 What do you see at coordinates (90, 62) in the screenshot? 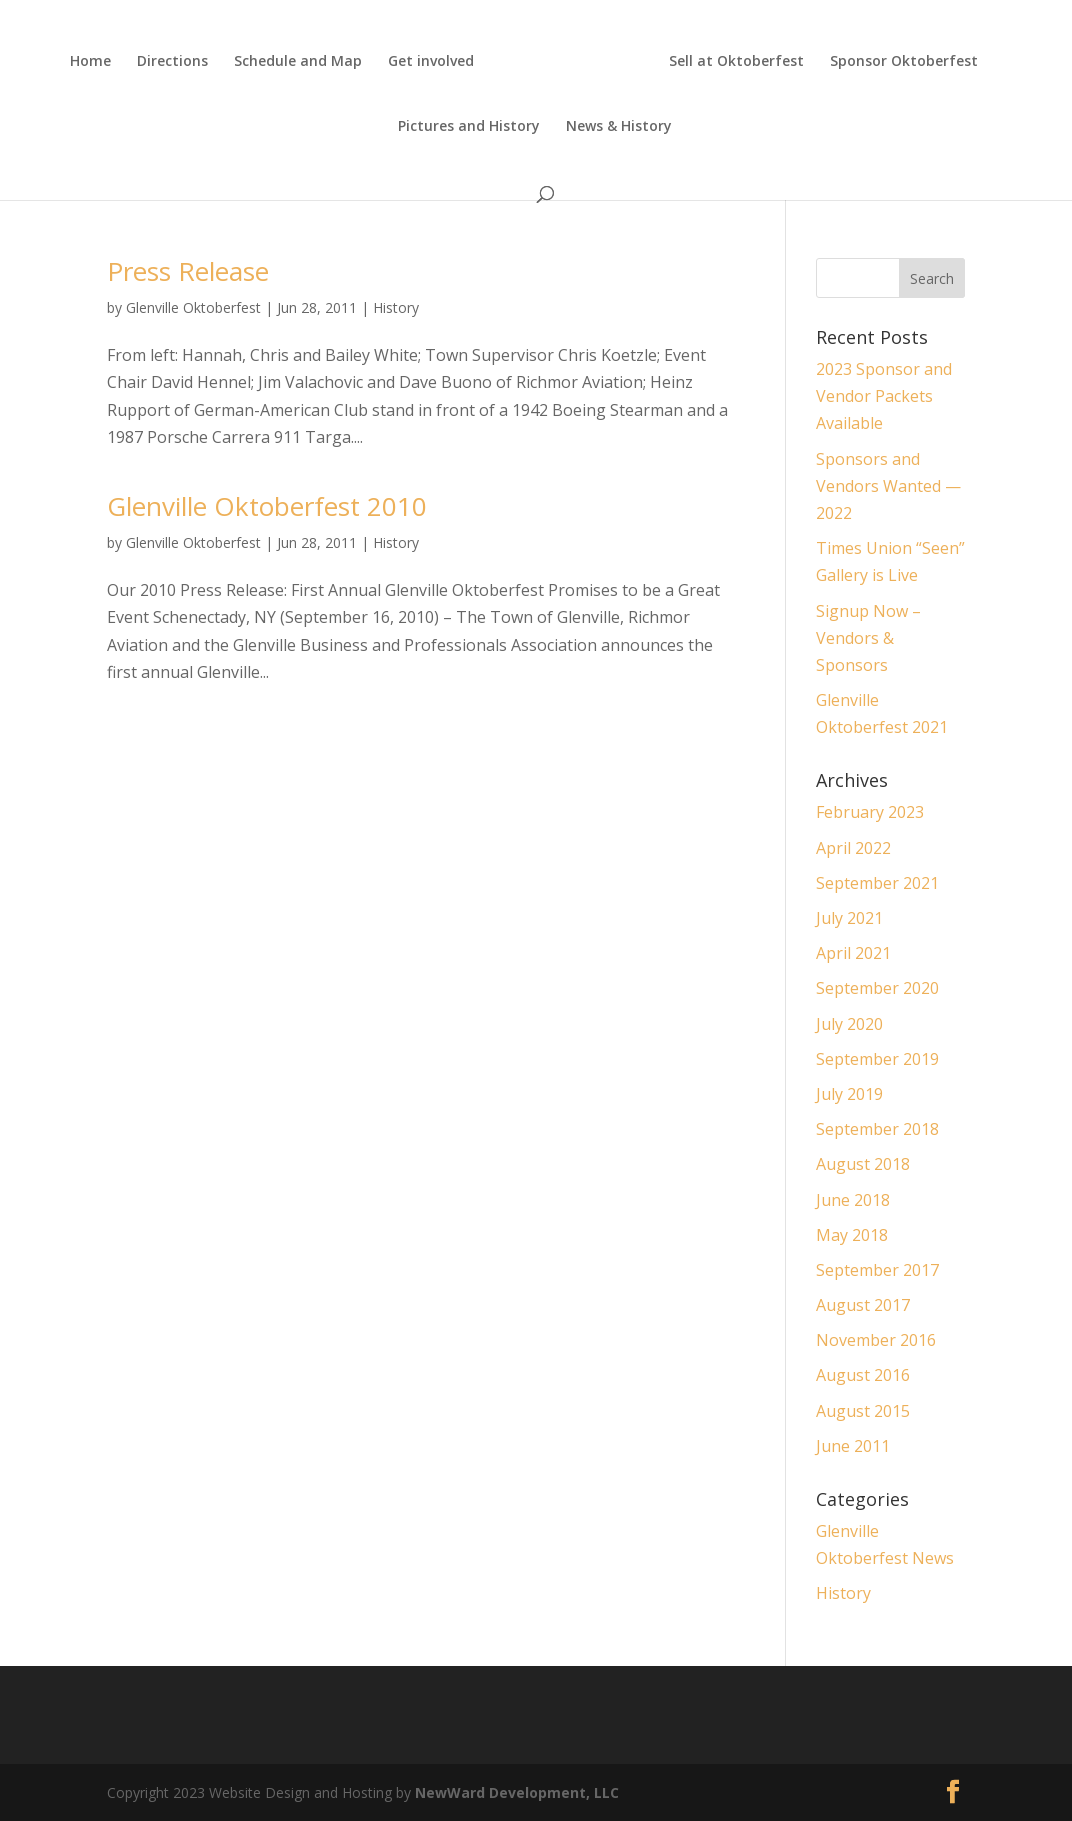
I see `Home` at bounding box center [90, 62].